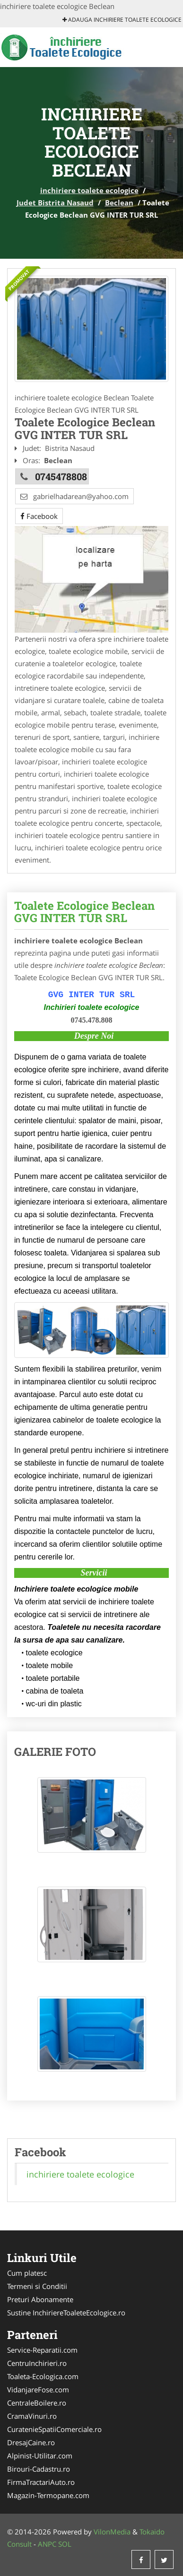  I want to click on Preturi Abonamente, so click(40, 2299).